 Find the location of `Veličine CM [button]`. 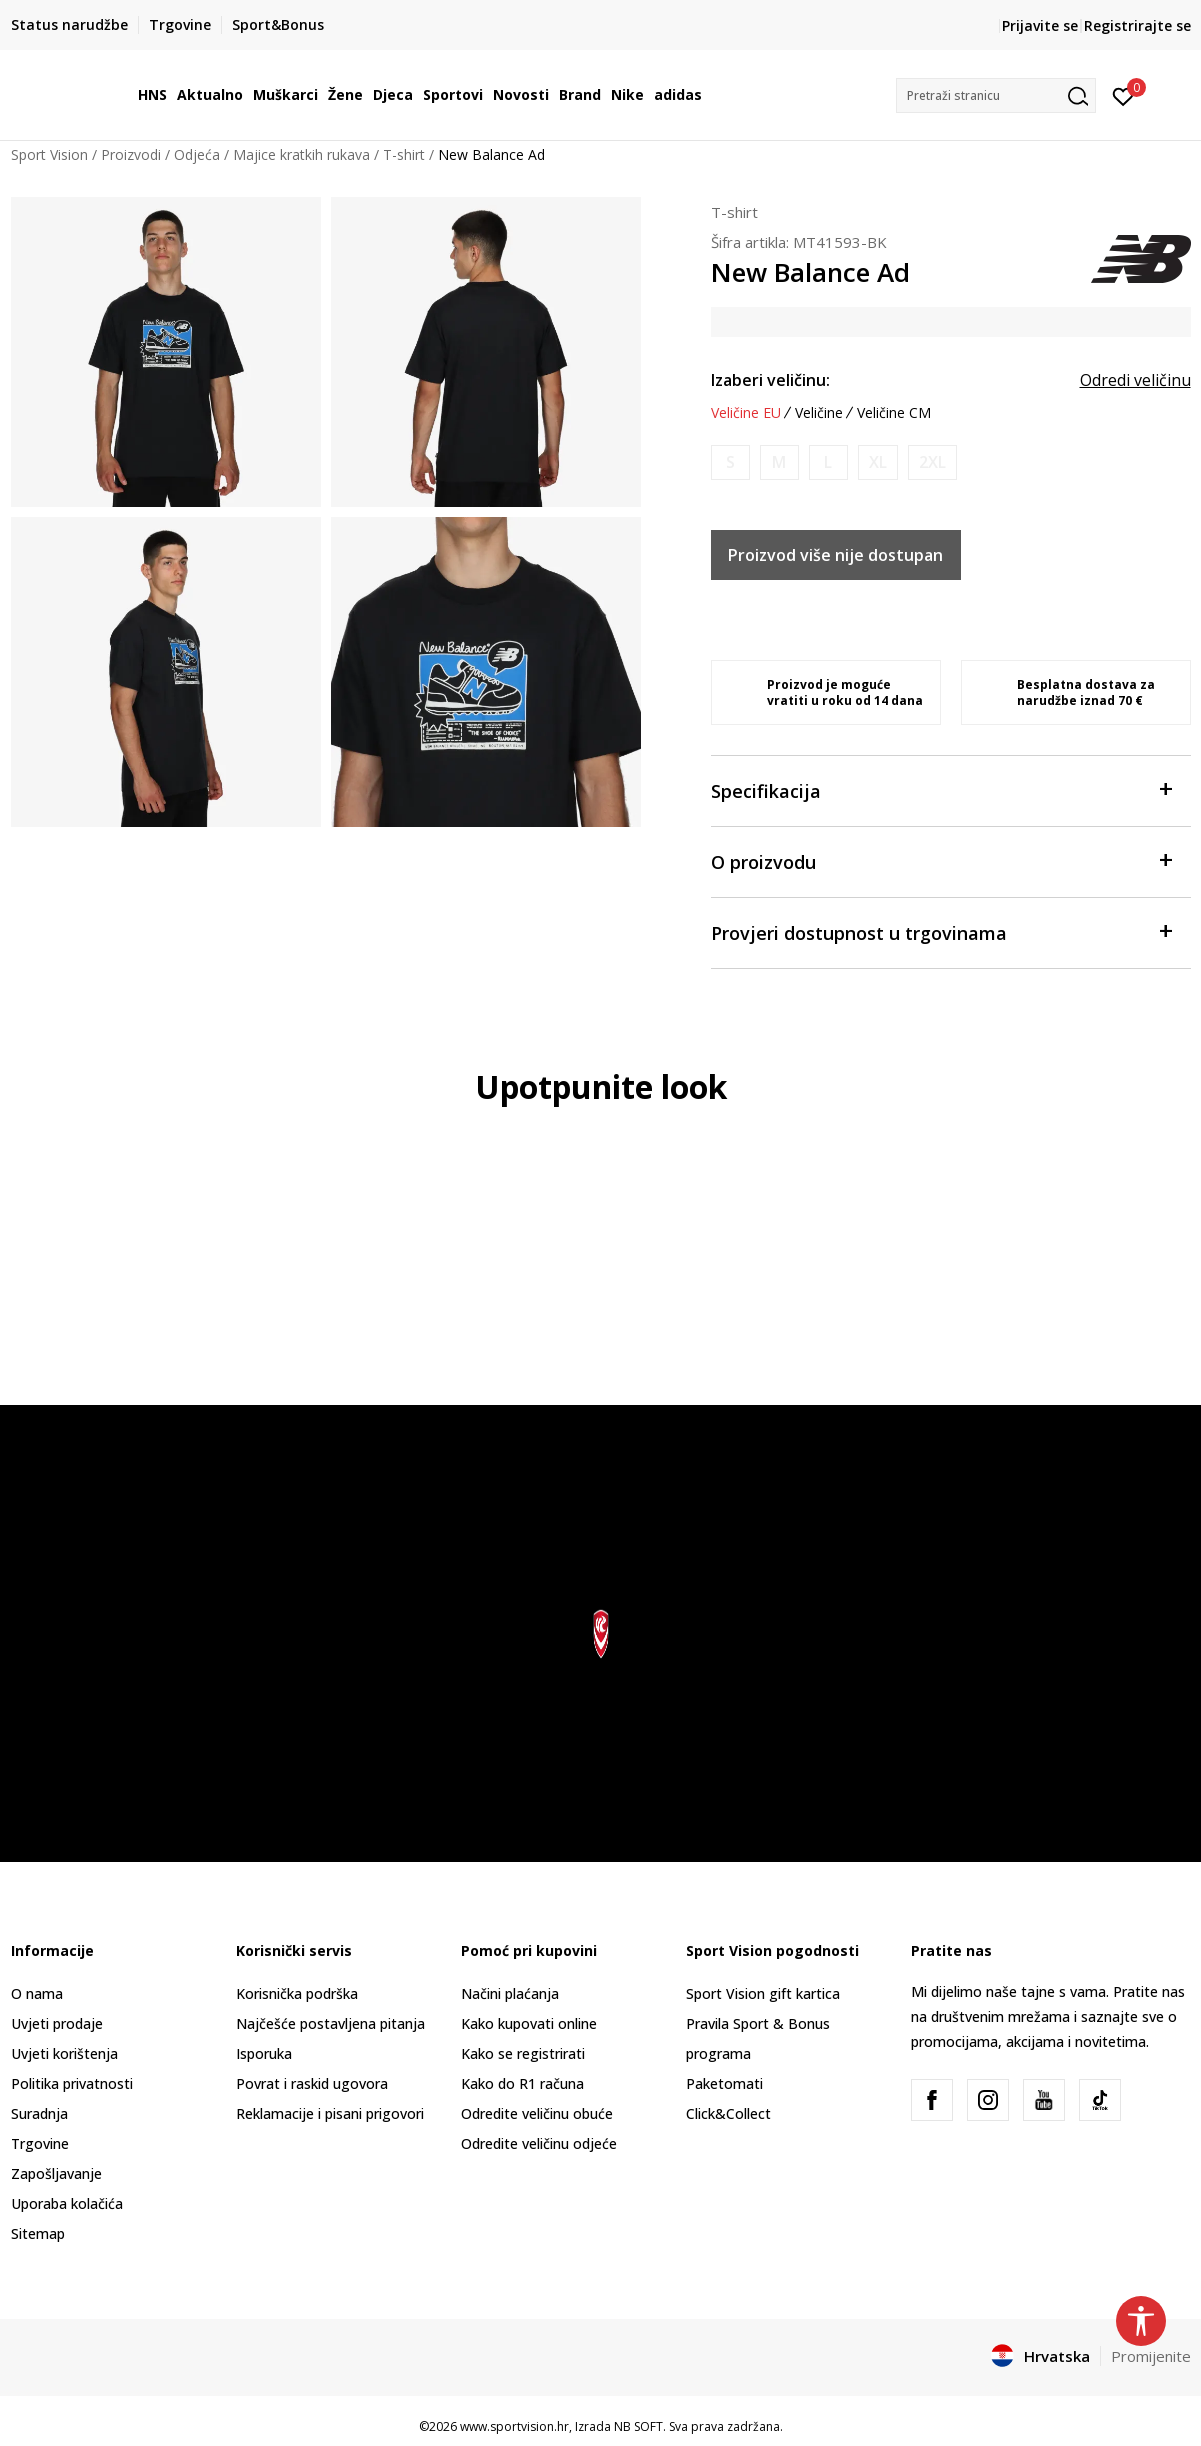

Veličine CM [button] is located at coordinates (894, 413).